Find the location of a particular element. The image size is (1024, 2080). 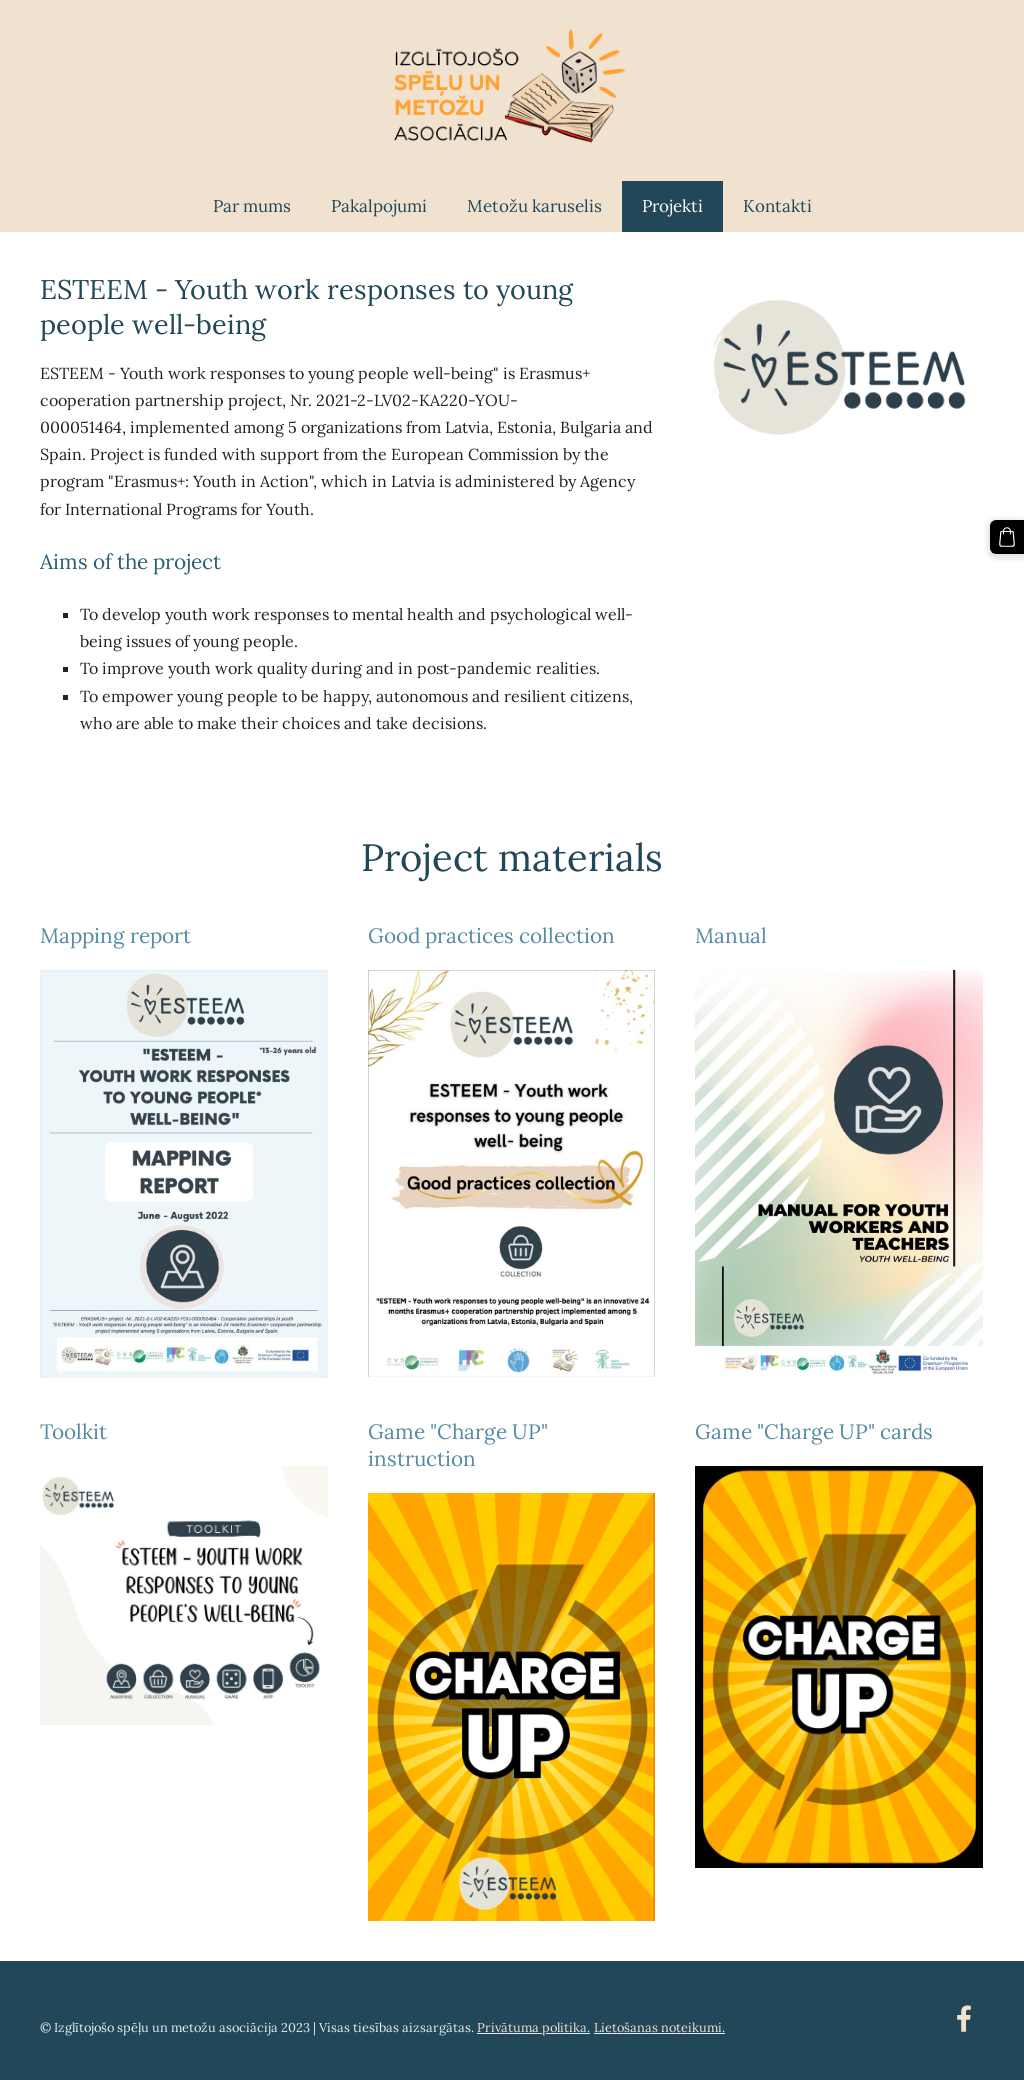

Game "Charge UP" instruction is located at coordinates (458, 1445).